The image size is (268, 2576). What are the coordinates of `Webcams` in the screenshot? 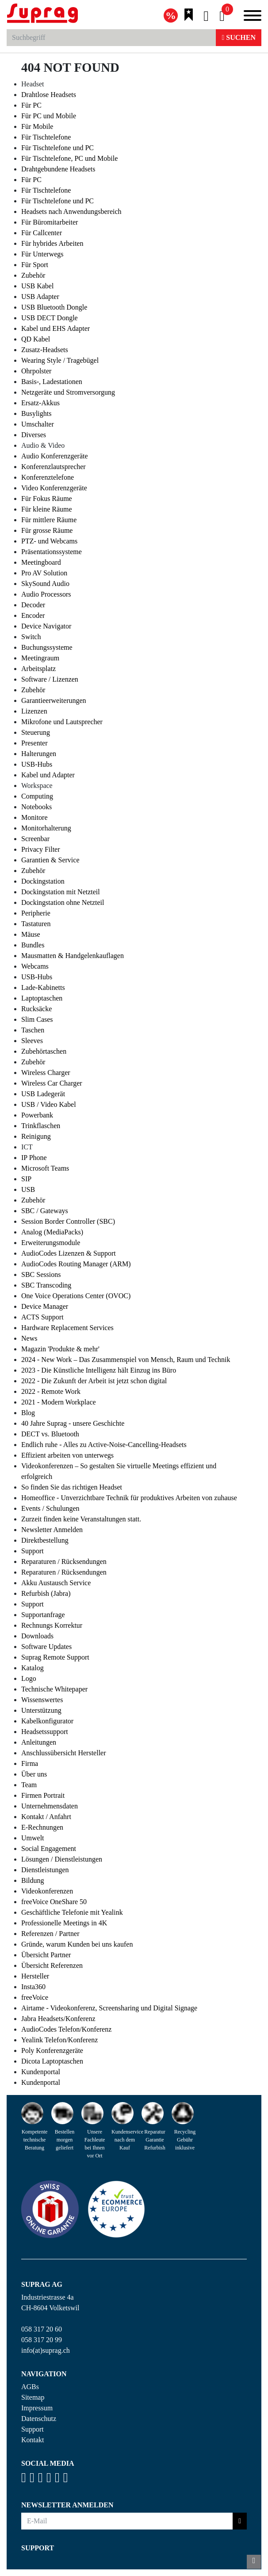 It's located at (35, 966).